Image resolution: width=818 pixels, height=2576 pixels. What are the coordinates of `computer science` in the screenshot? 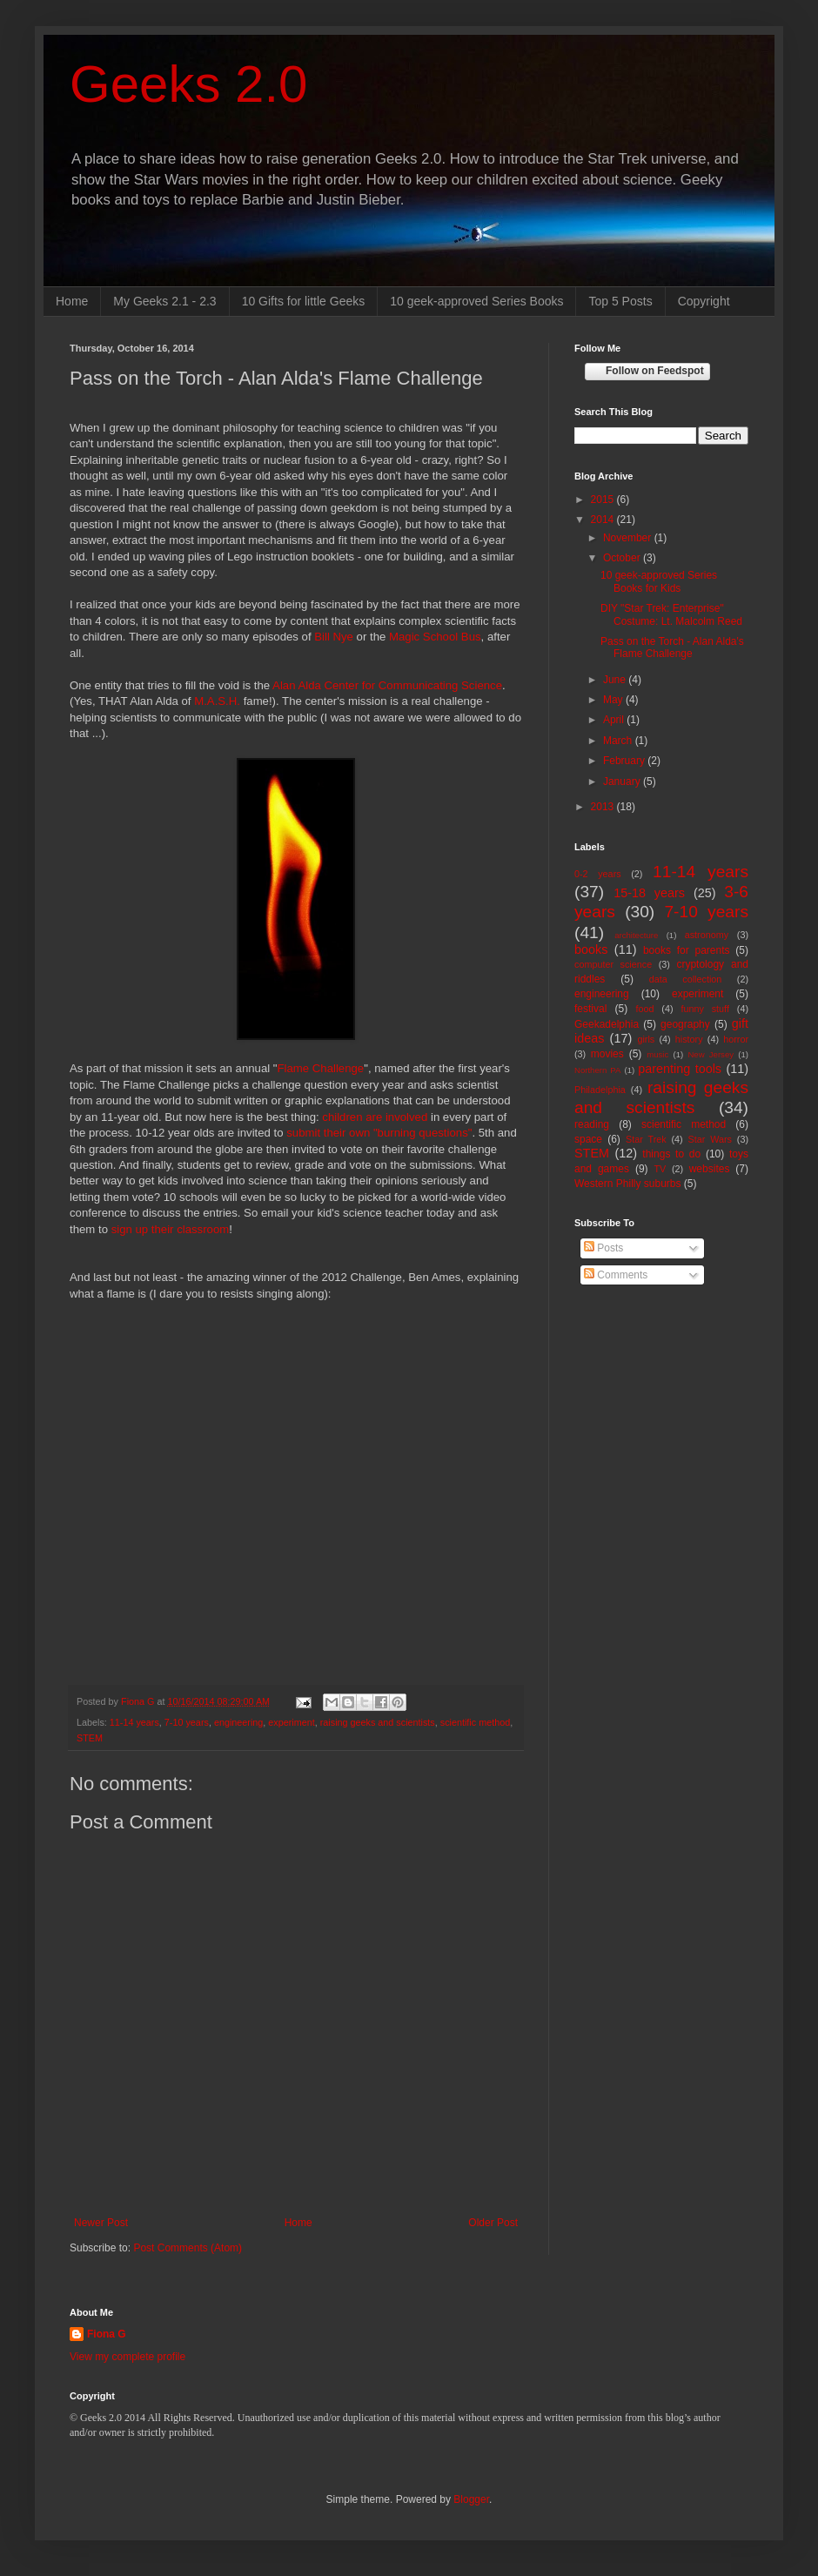 It's located at (613, 964).